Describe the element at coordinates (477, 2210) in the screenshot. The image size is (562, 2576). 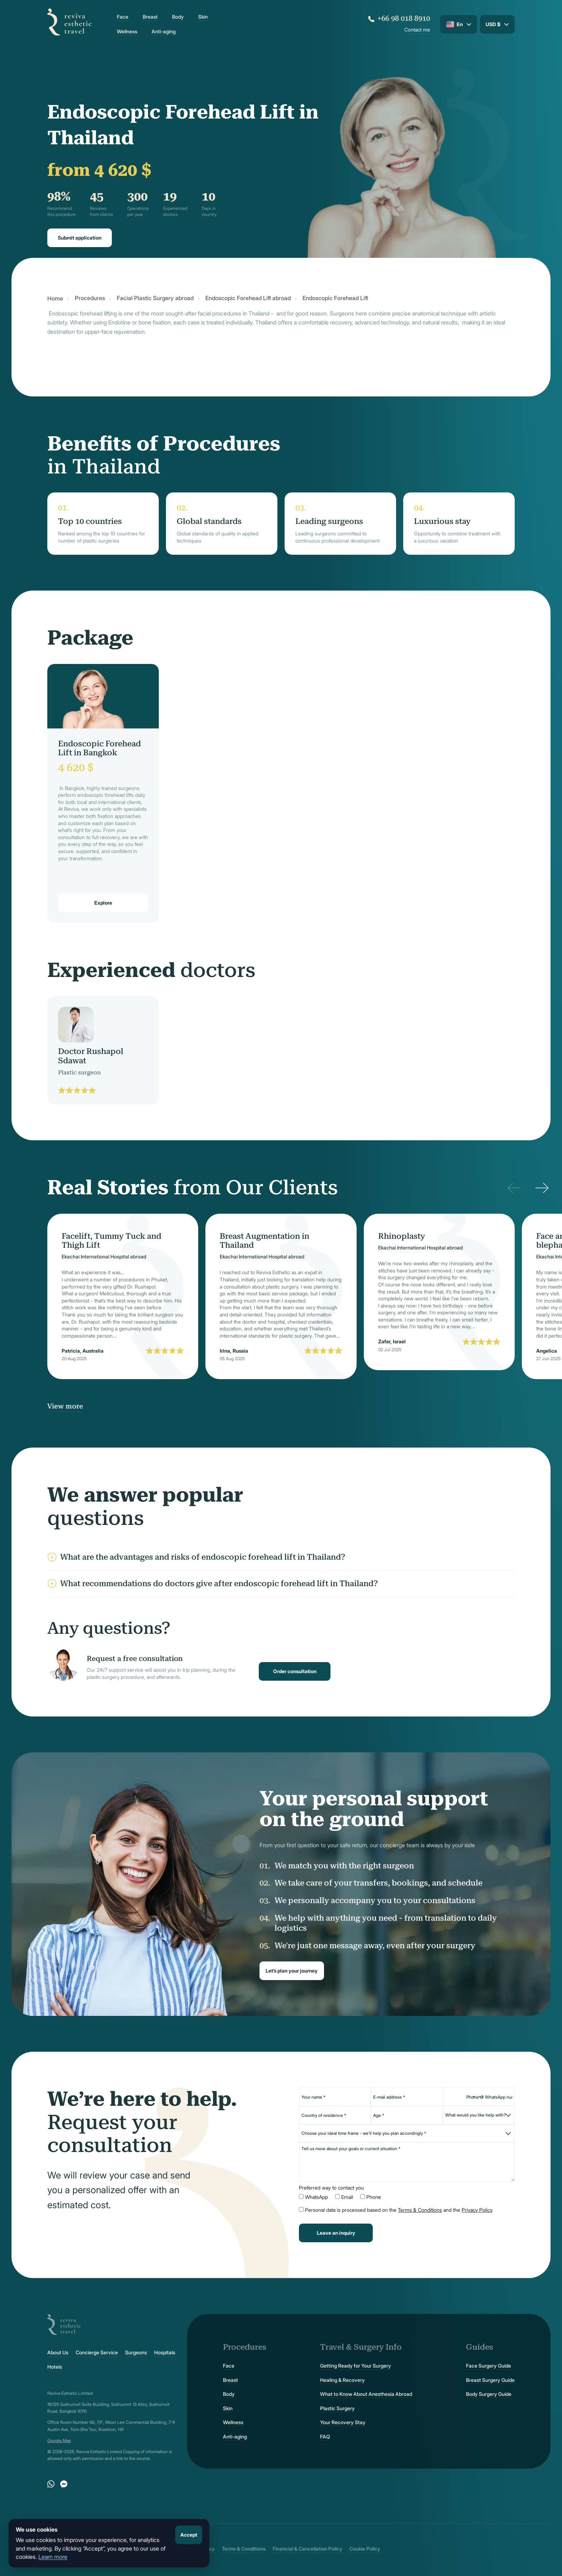
I see `Privacy Policy` at that location.